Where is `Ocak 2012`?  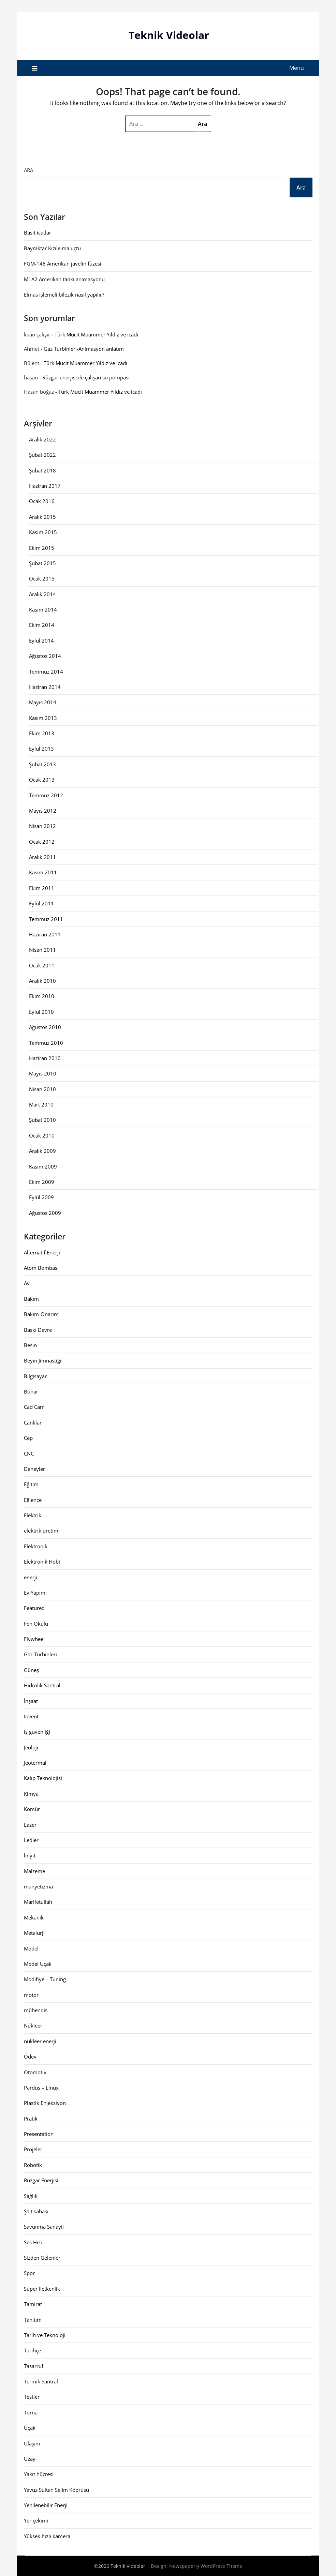
Ocak 2012 is located at coordinates (42, 841).